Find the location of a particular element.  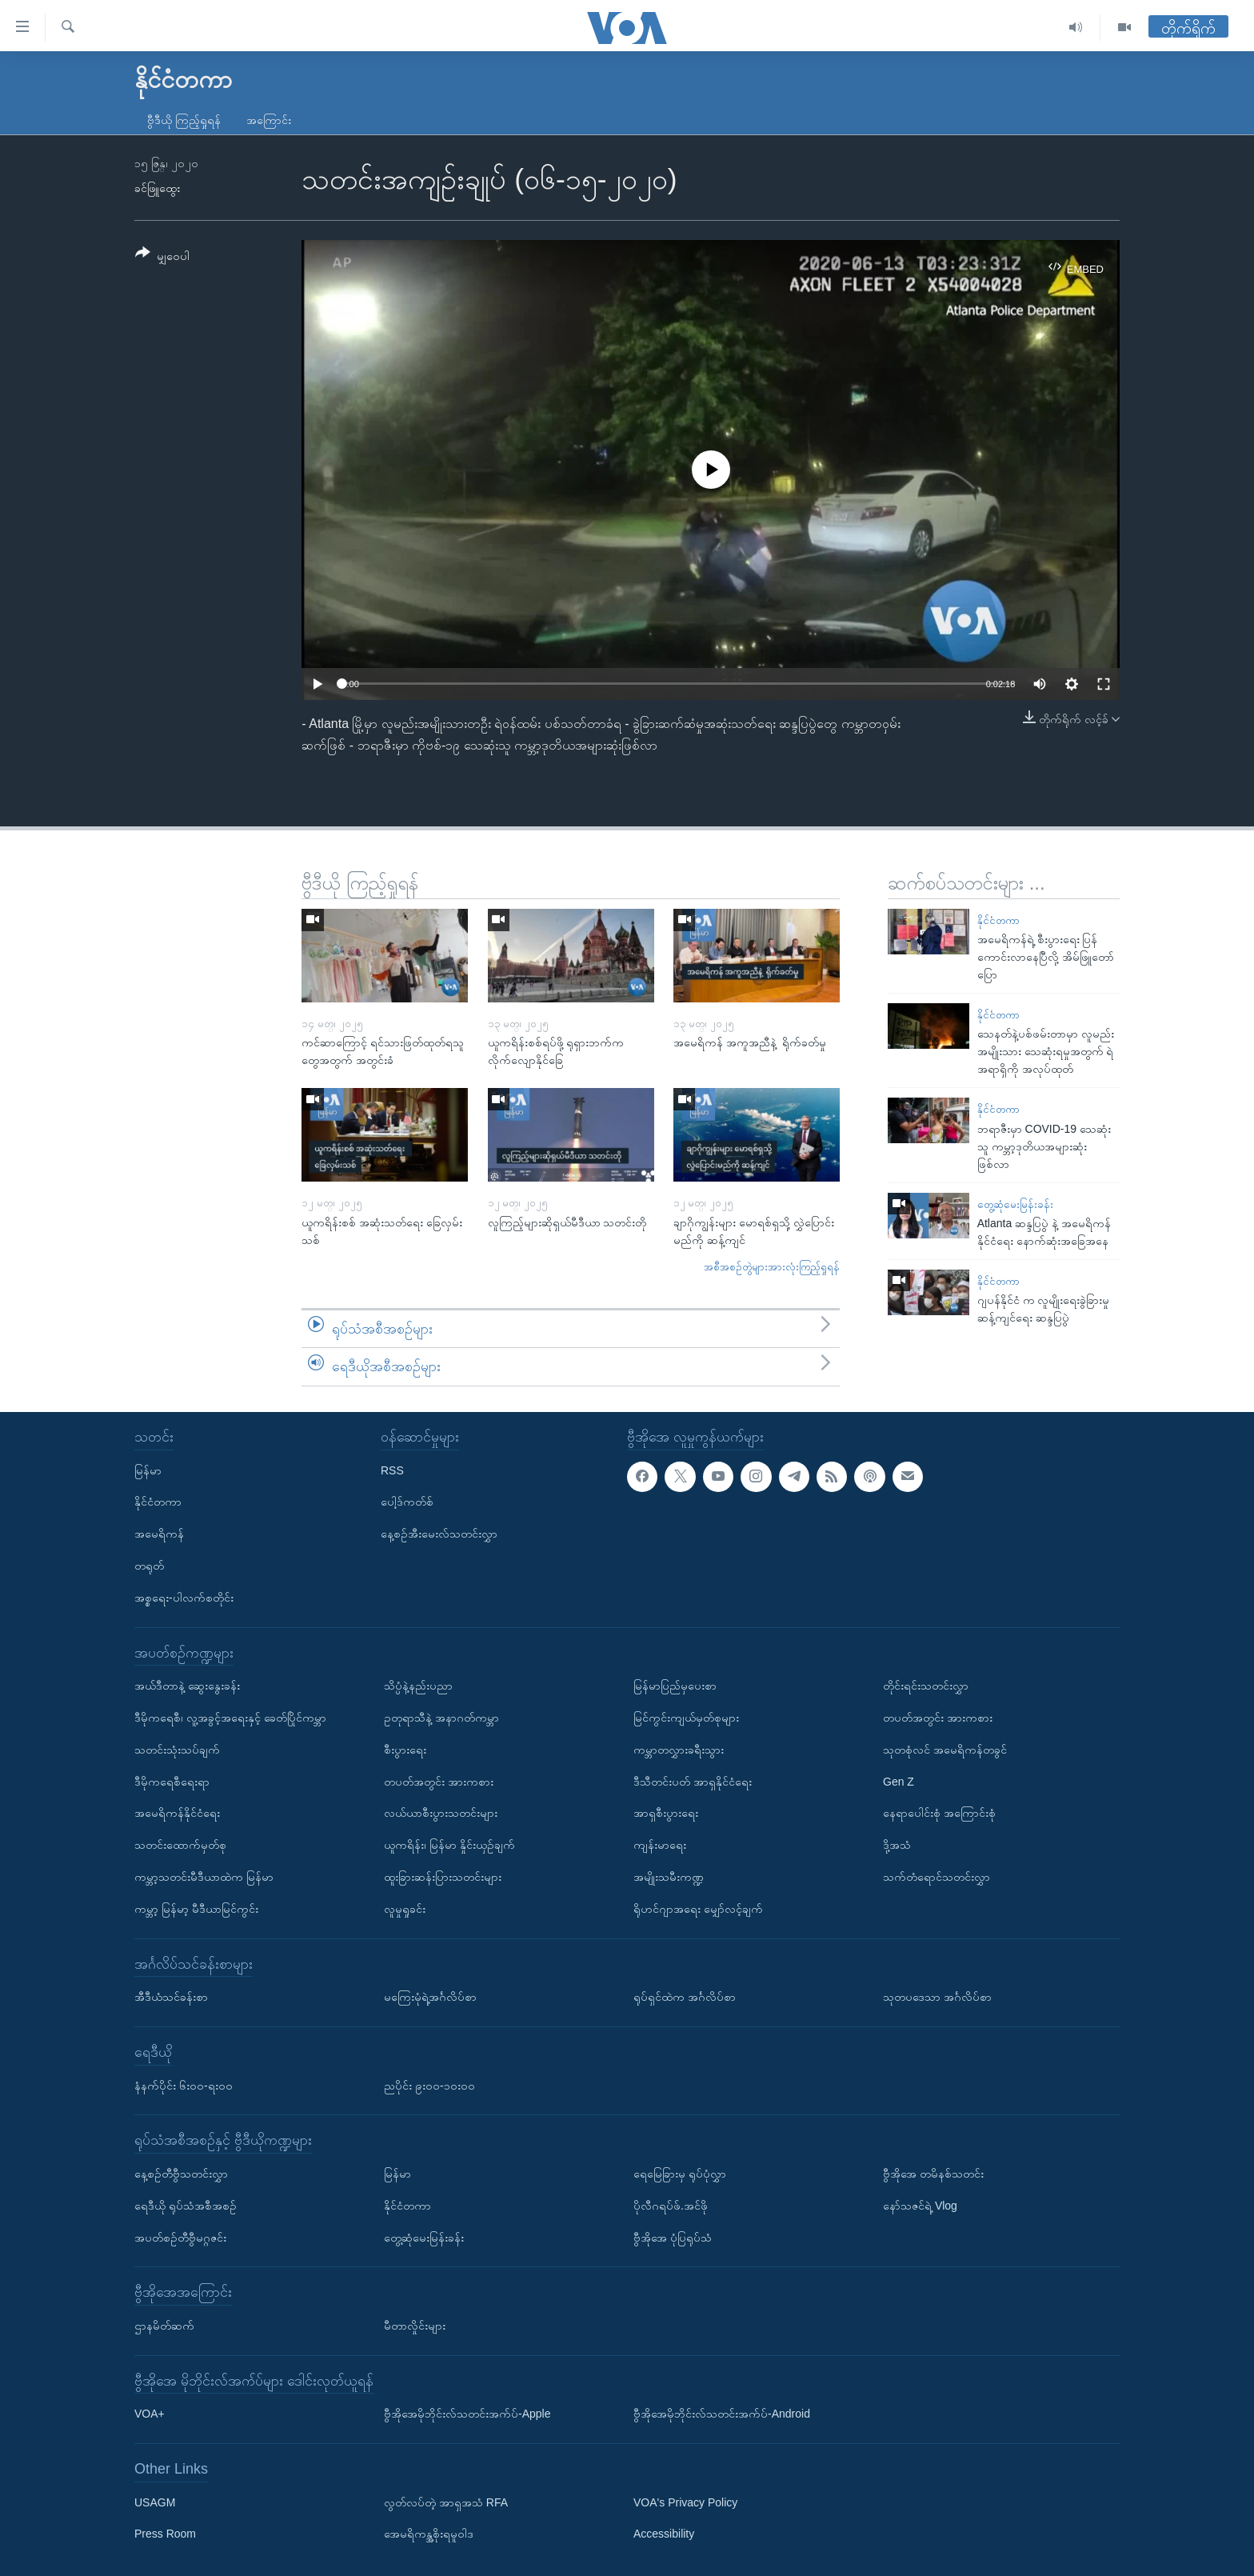

နော်သဇင်ရဲ့ Vlog is located at coordinates (920, 2205).